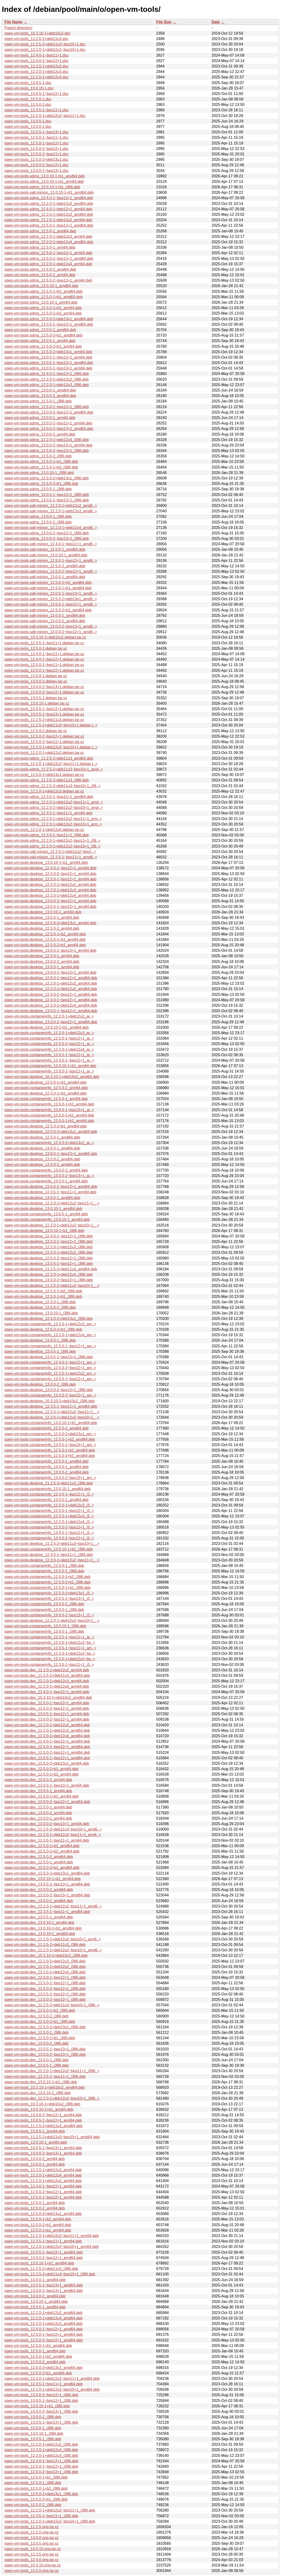  What do you see at coordinates (50, 1335) in the screenshot?
I see `open-vm-tools-containerinfo_12.2.0-1+deb12u4_am..>` at bounding box center [50, 1335].